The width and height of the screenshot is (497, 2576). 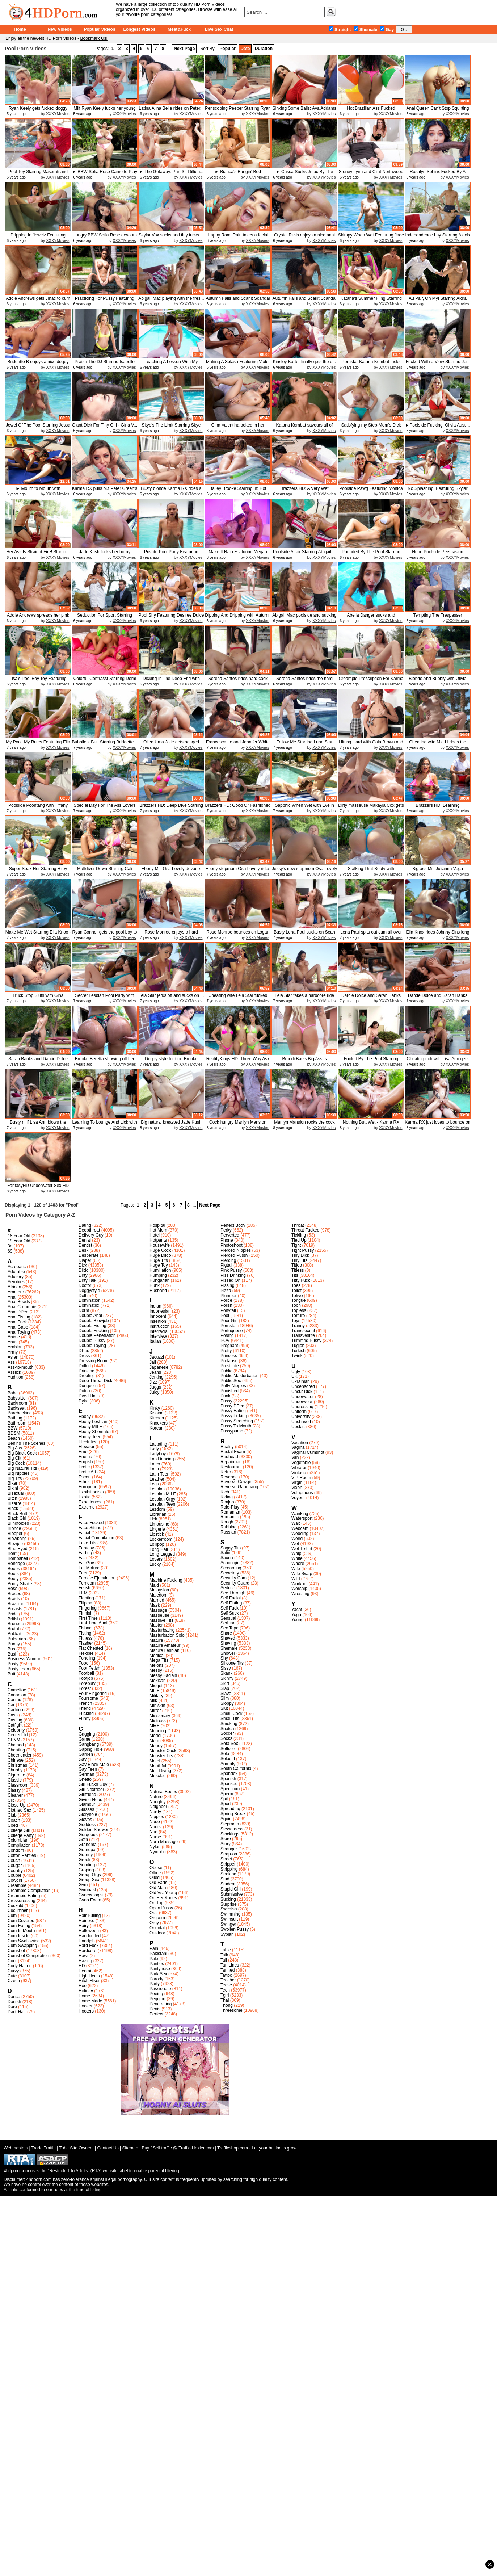 I want to click on Sologirl, so click(x=227, y=1758).